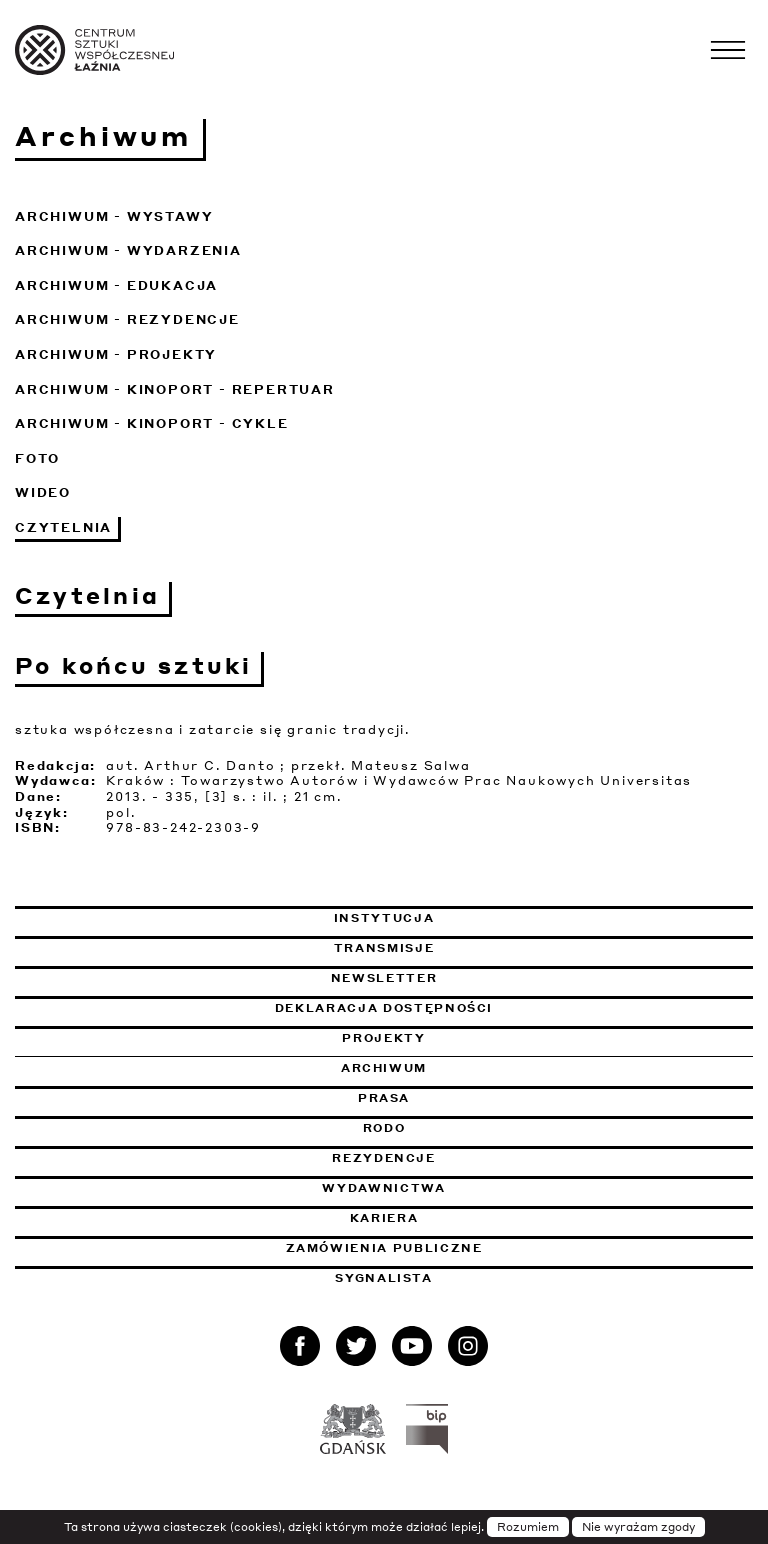 This screenshot has height=1544, width=768. I want to click on Kariera, so click(384, 1218).